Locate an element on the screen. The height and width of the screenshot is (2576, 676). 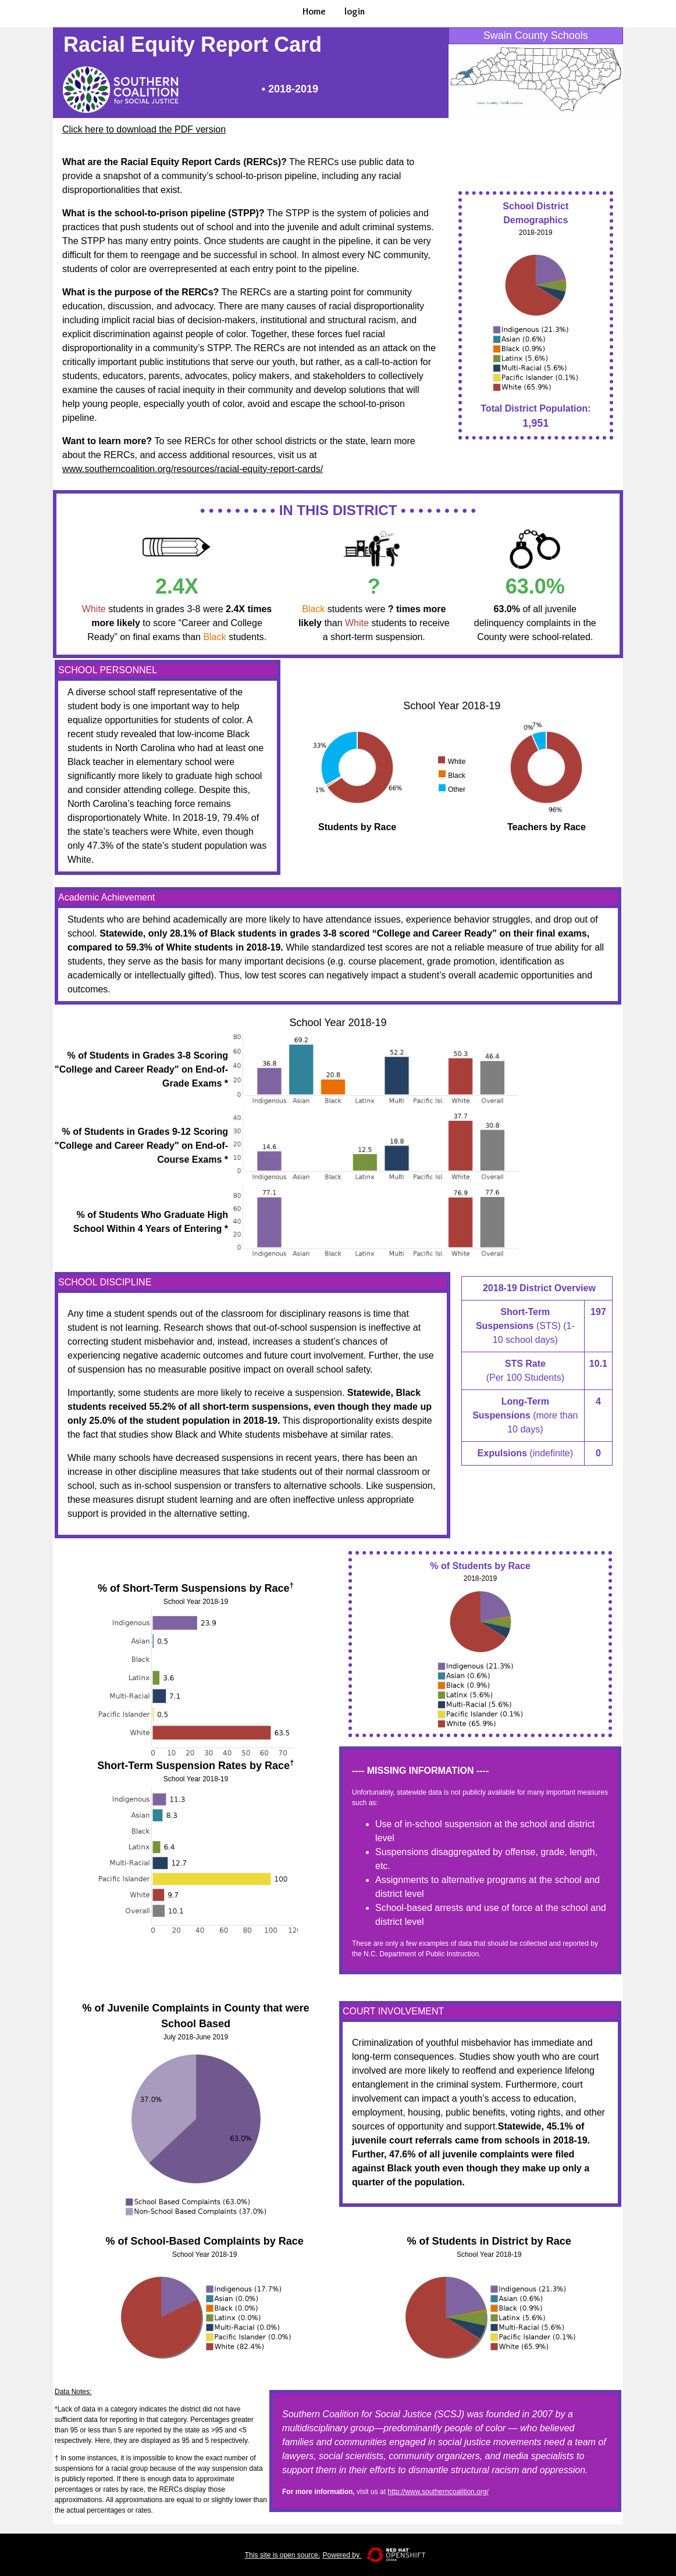
www.southerncoalition.org/resources/racial-equity-report-cards/ is located at coordinates (192, 469).